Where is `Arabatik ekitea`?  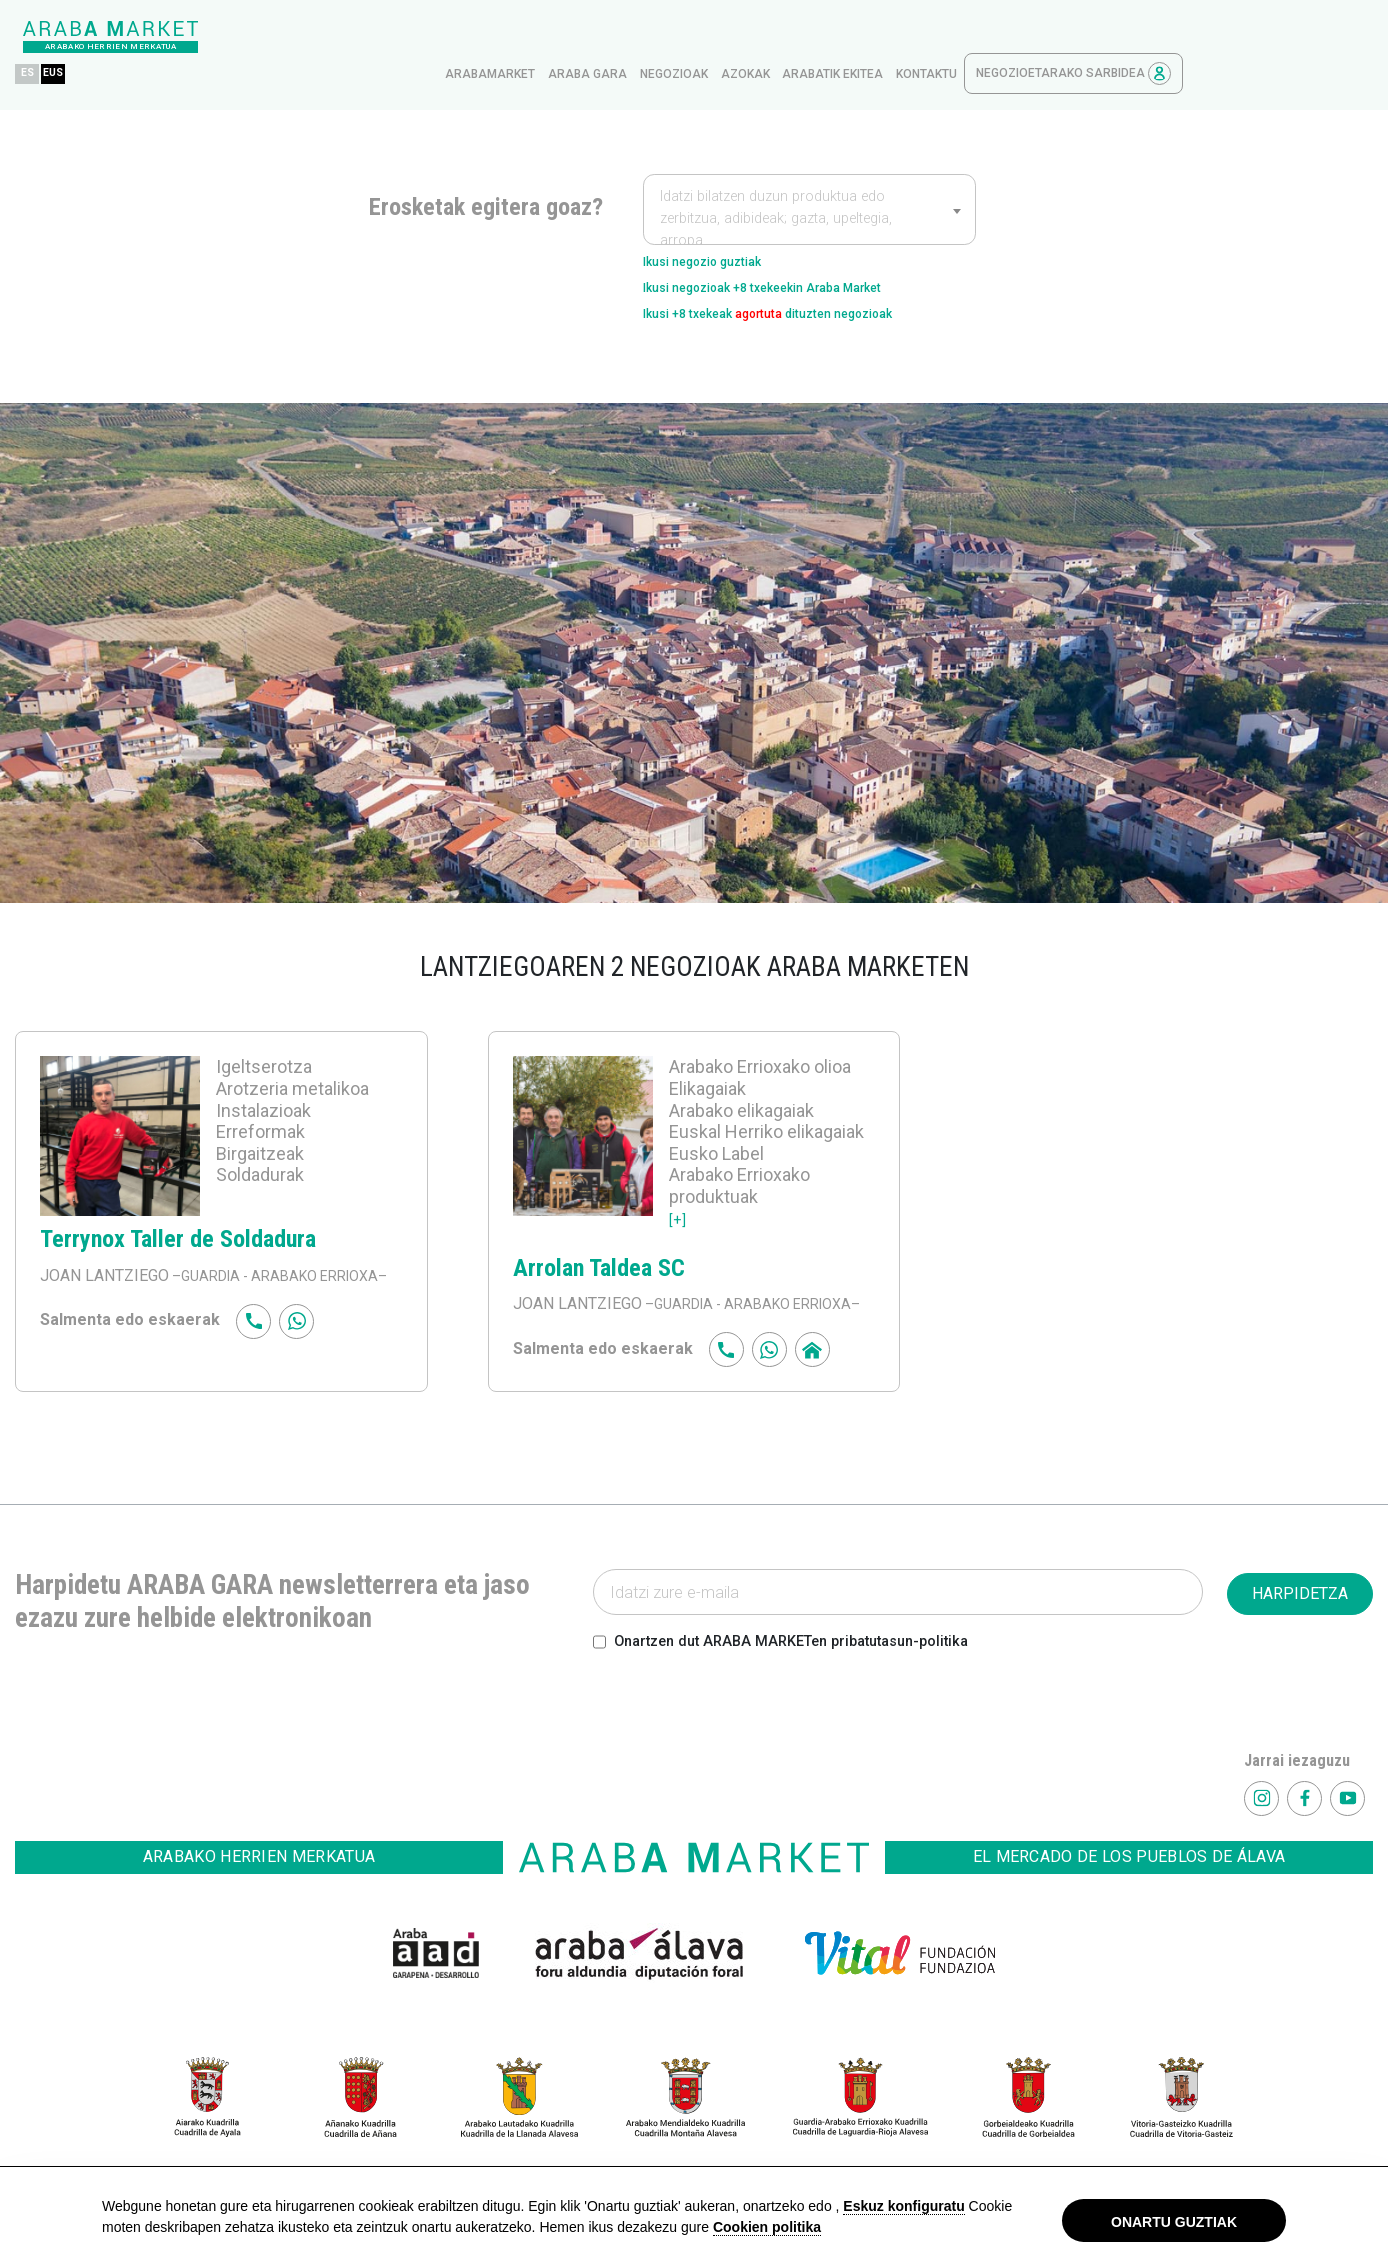 Arabatik ekitea is located at coordinates (1022, 37).